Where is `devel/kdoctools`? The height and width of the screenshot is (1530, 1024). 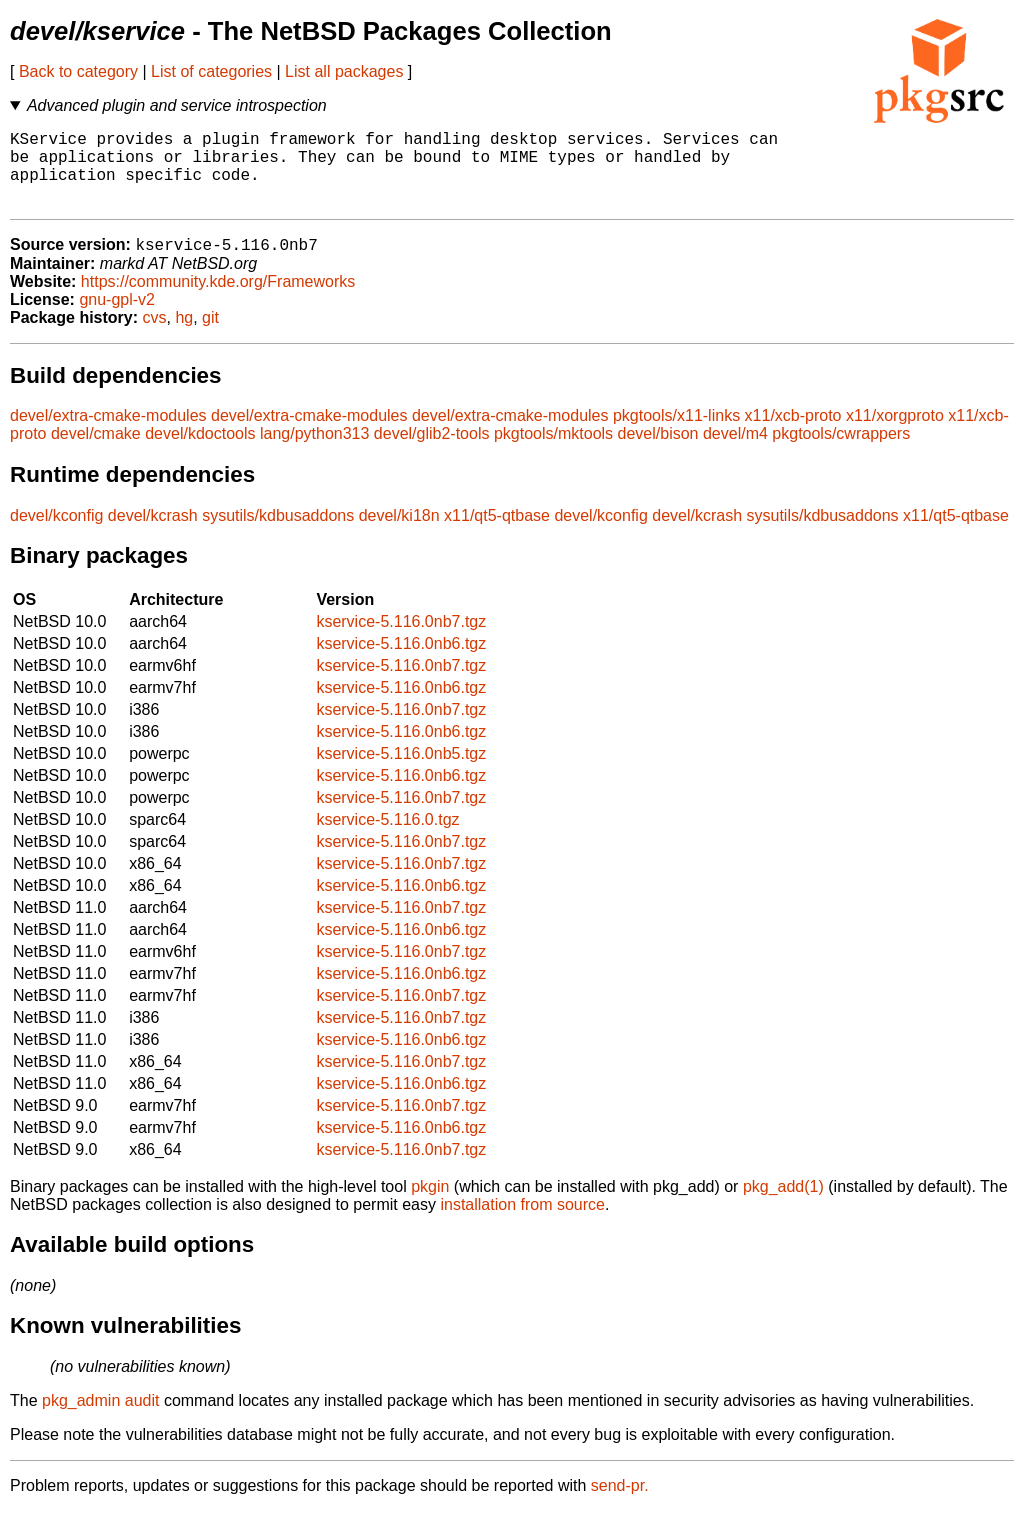 devel/kdoctools is located at coordinates (200, 452).